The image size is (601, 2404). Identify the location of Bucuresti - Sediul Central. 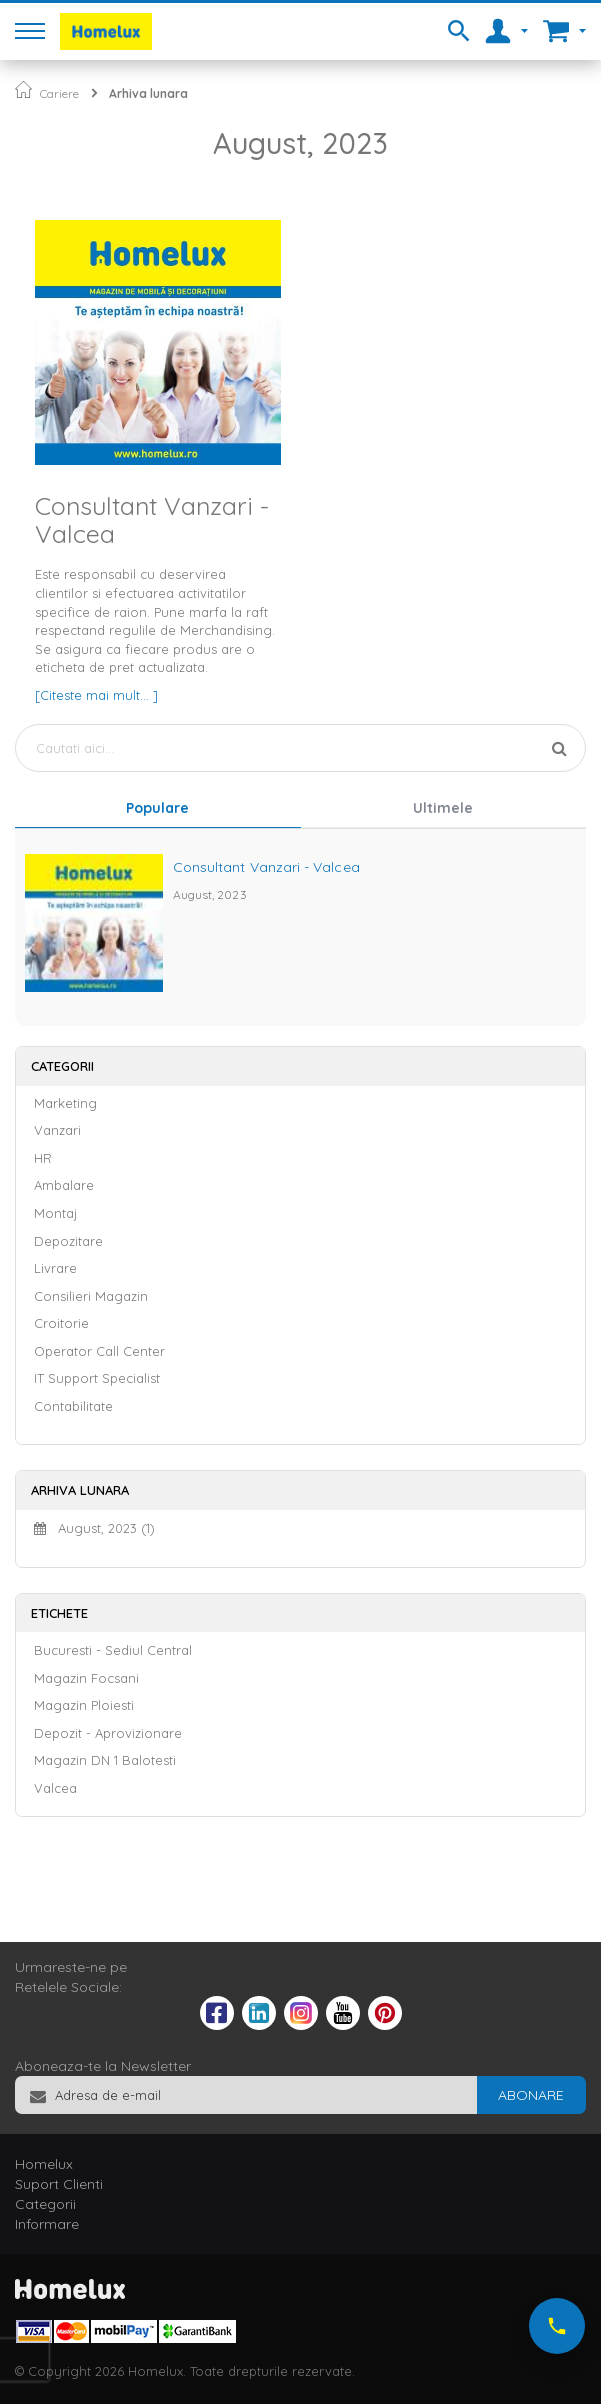
(113, 1650).